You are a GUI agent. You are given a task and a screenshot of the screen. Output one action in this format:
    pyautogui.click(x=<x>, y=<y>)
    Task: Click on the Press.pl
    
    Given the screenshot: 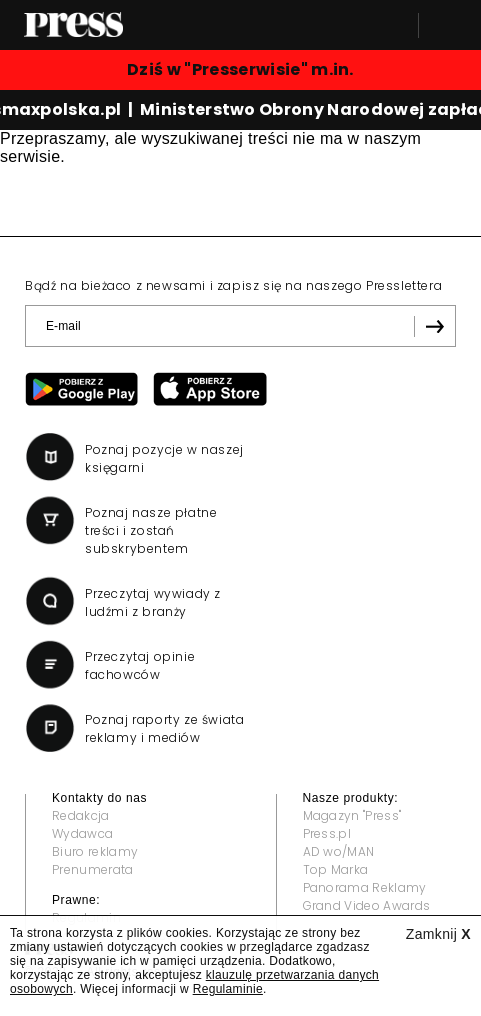 What is the action you would take?
    pyautogui.click(x=327, y=833)
    